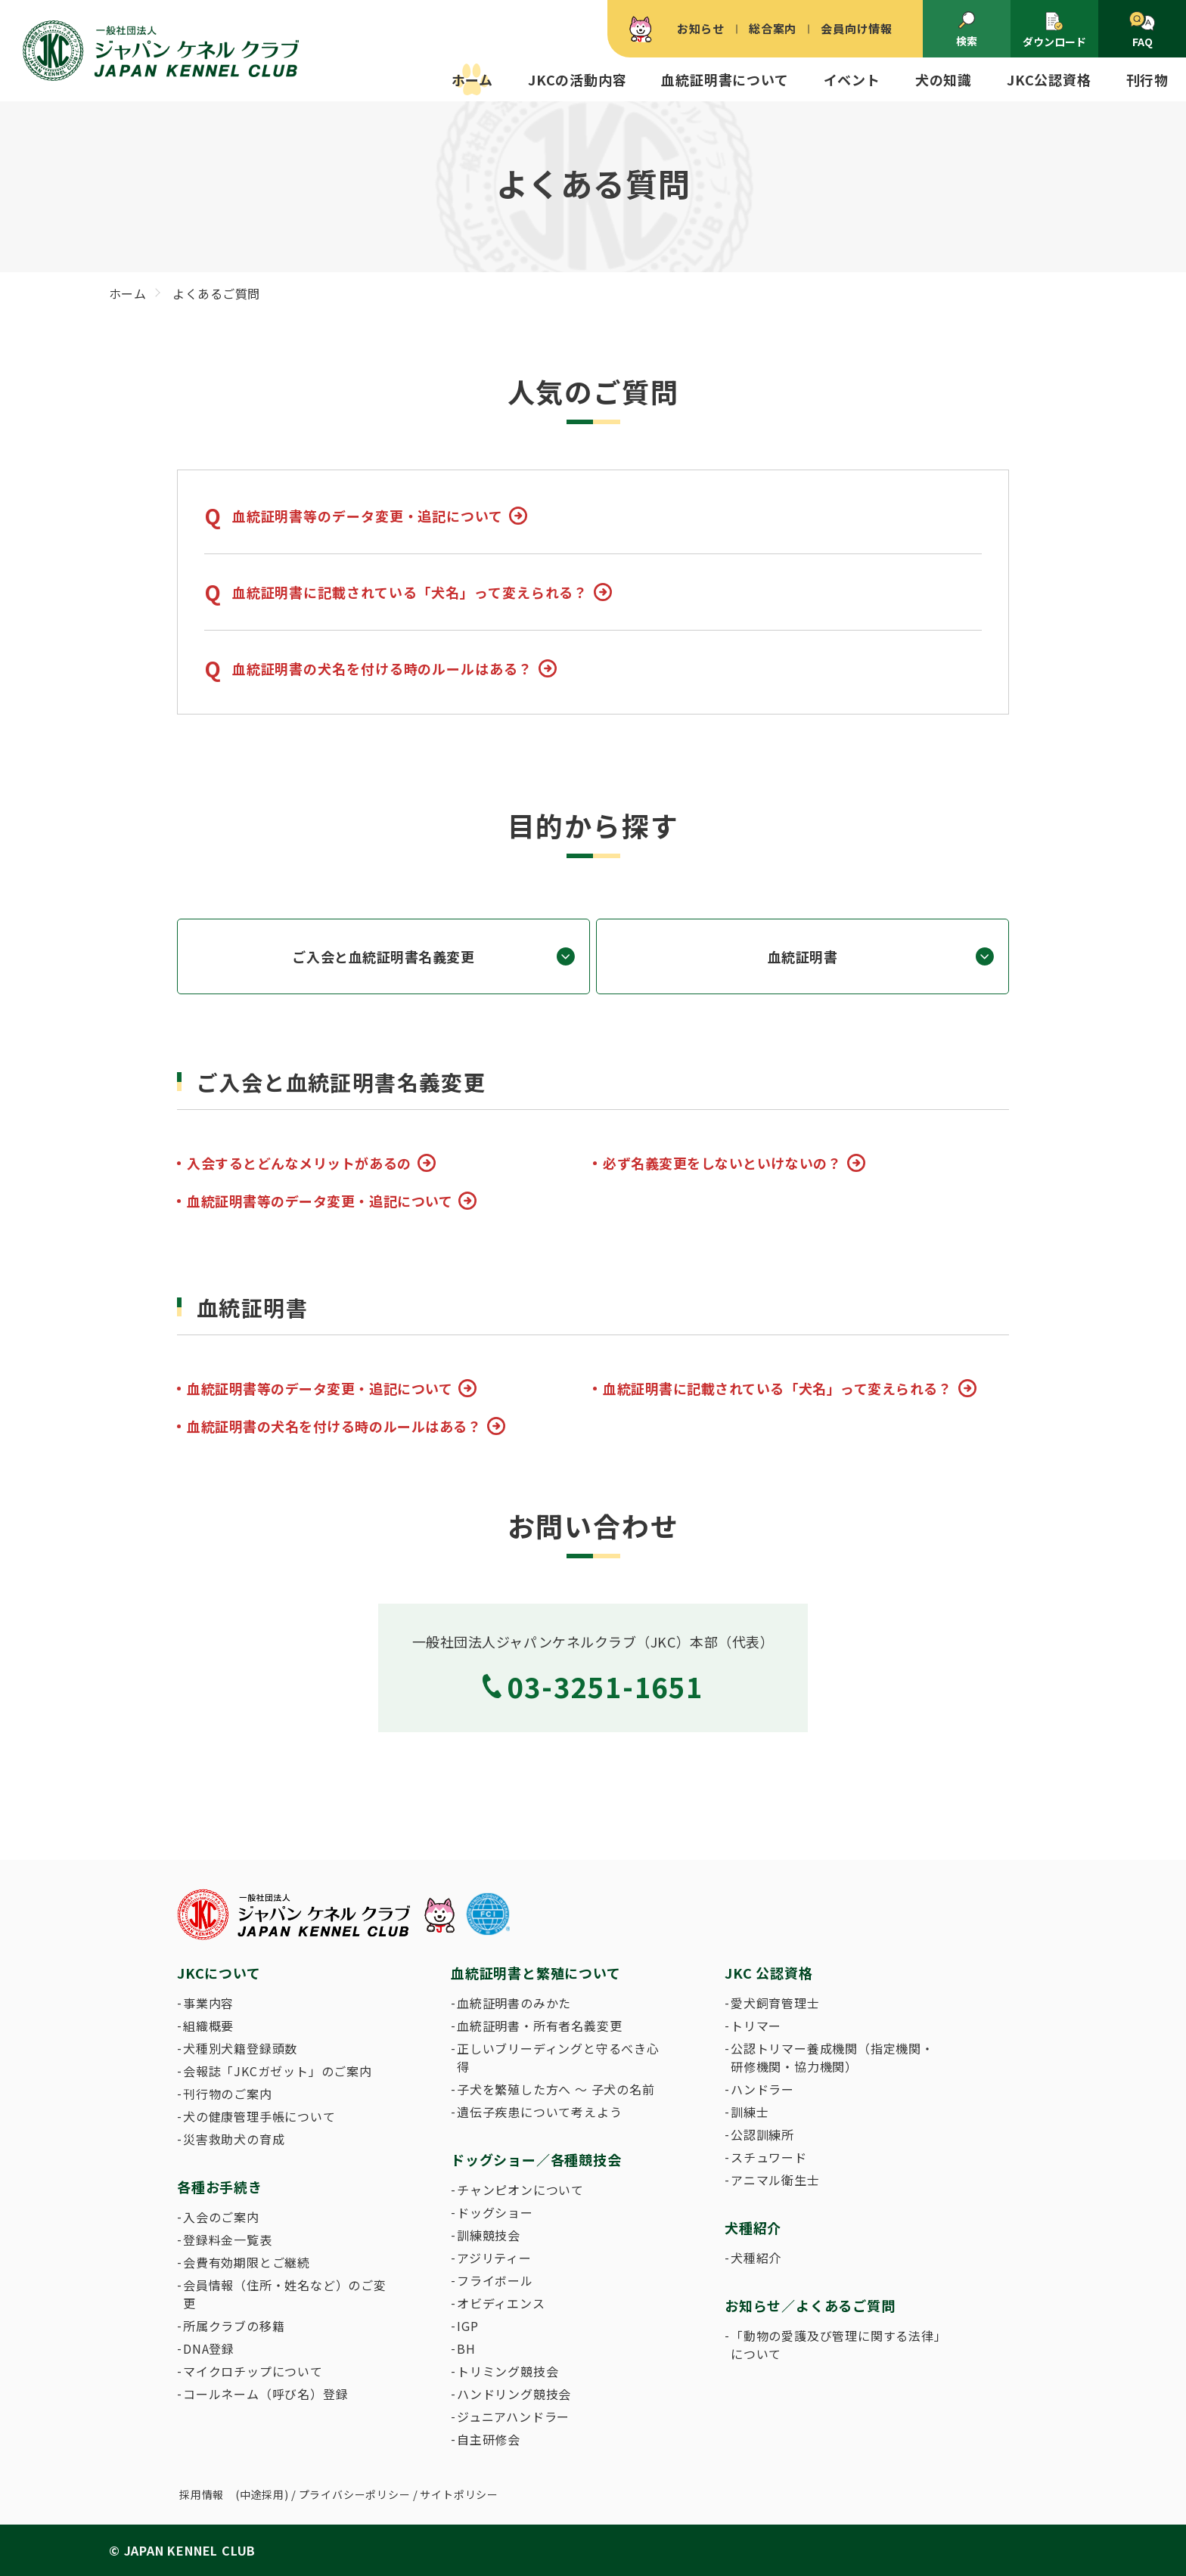 Image resolution: width=1186 pixels, height=2576 pixels. What do you see at coordinates (459, 2494) in the screenshot?
I see `サイトポリシー` at bounding box center [459, 2494].